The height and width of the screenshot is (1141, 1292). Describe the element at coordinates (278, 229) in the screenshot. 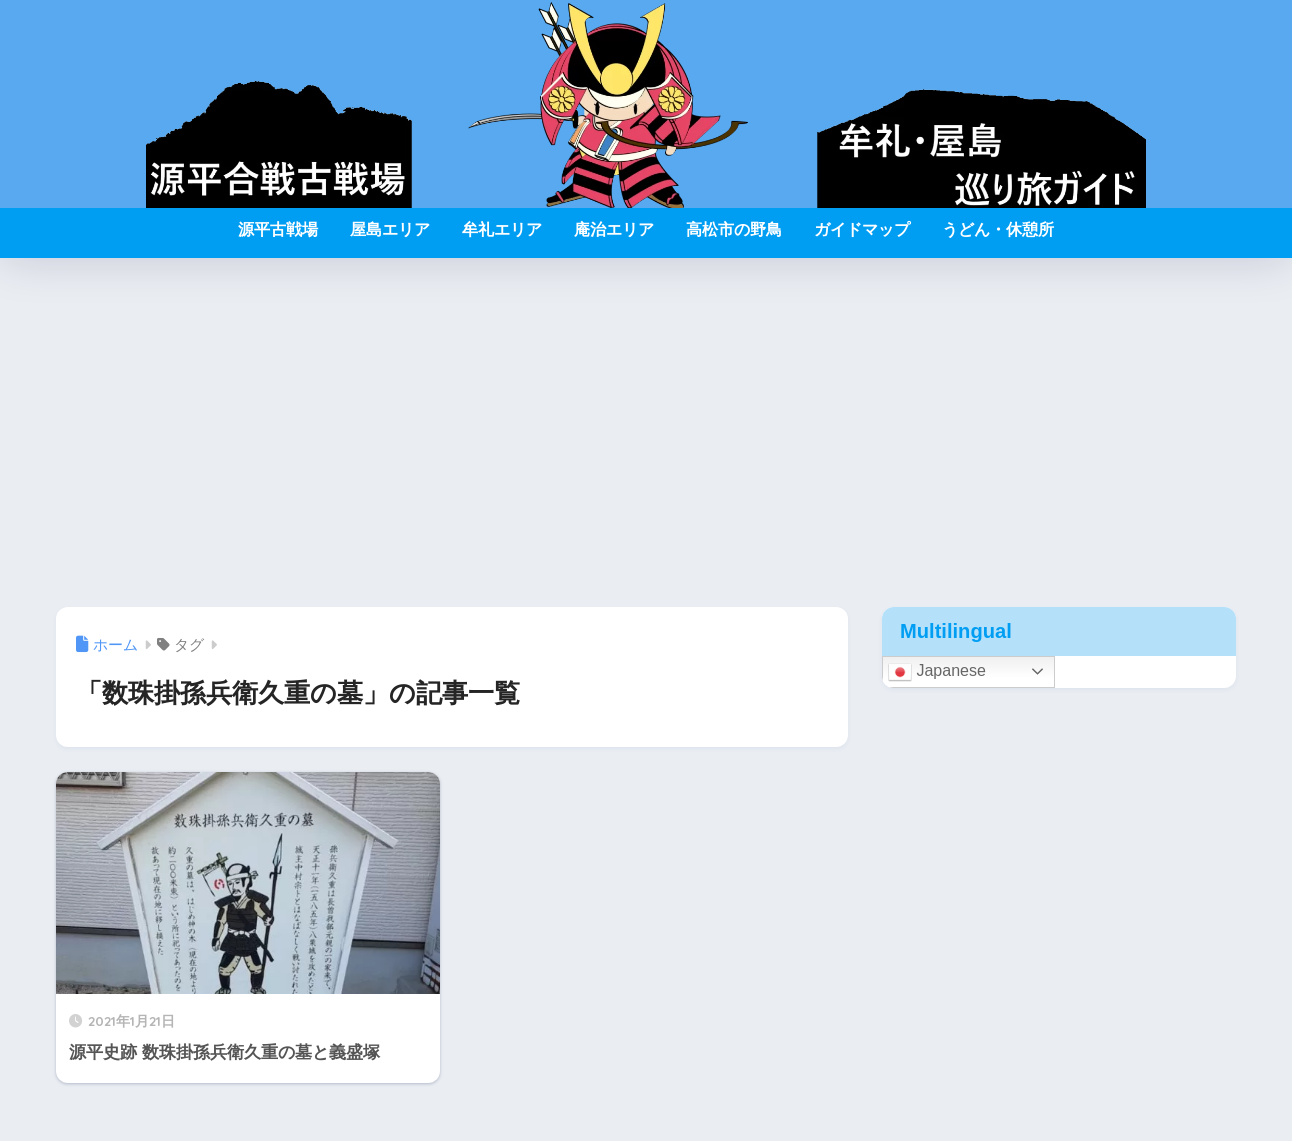

I see `源平古戦場` at that location.